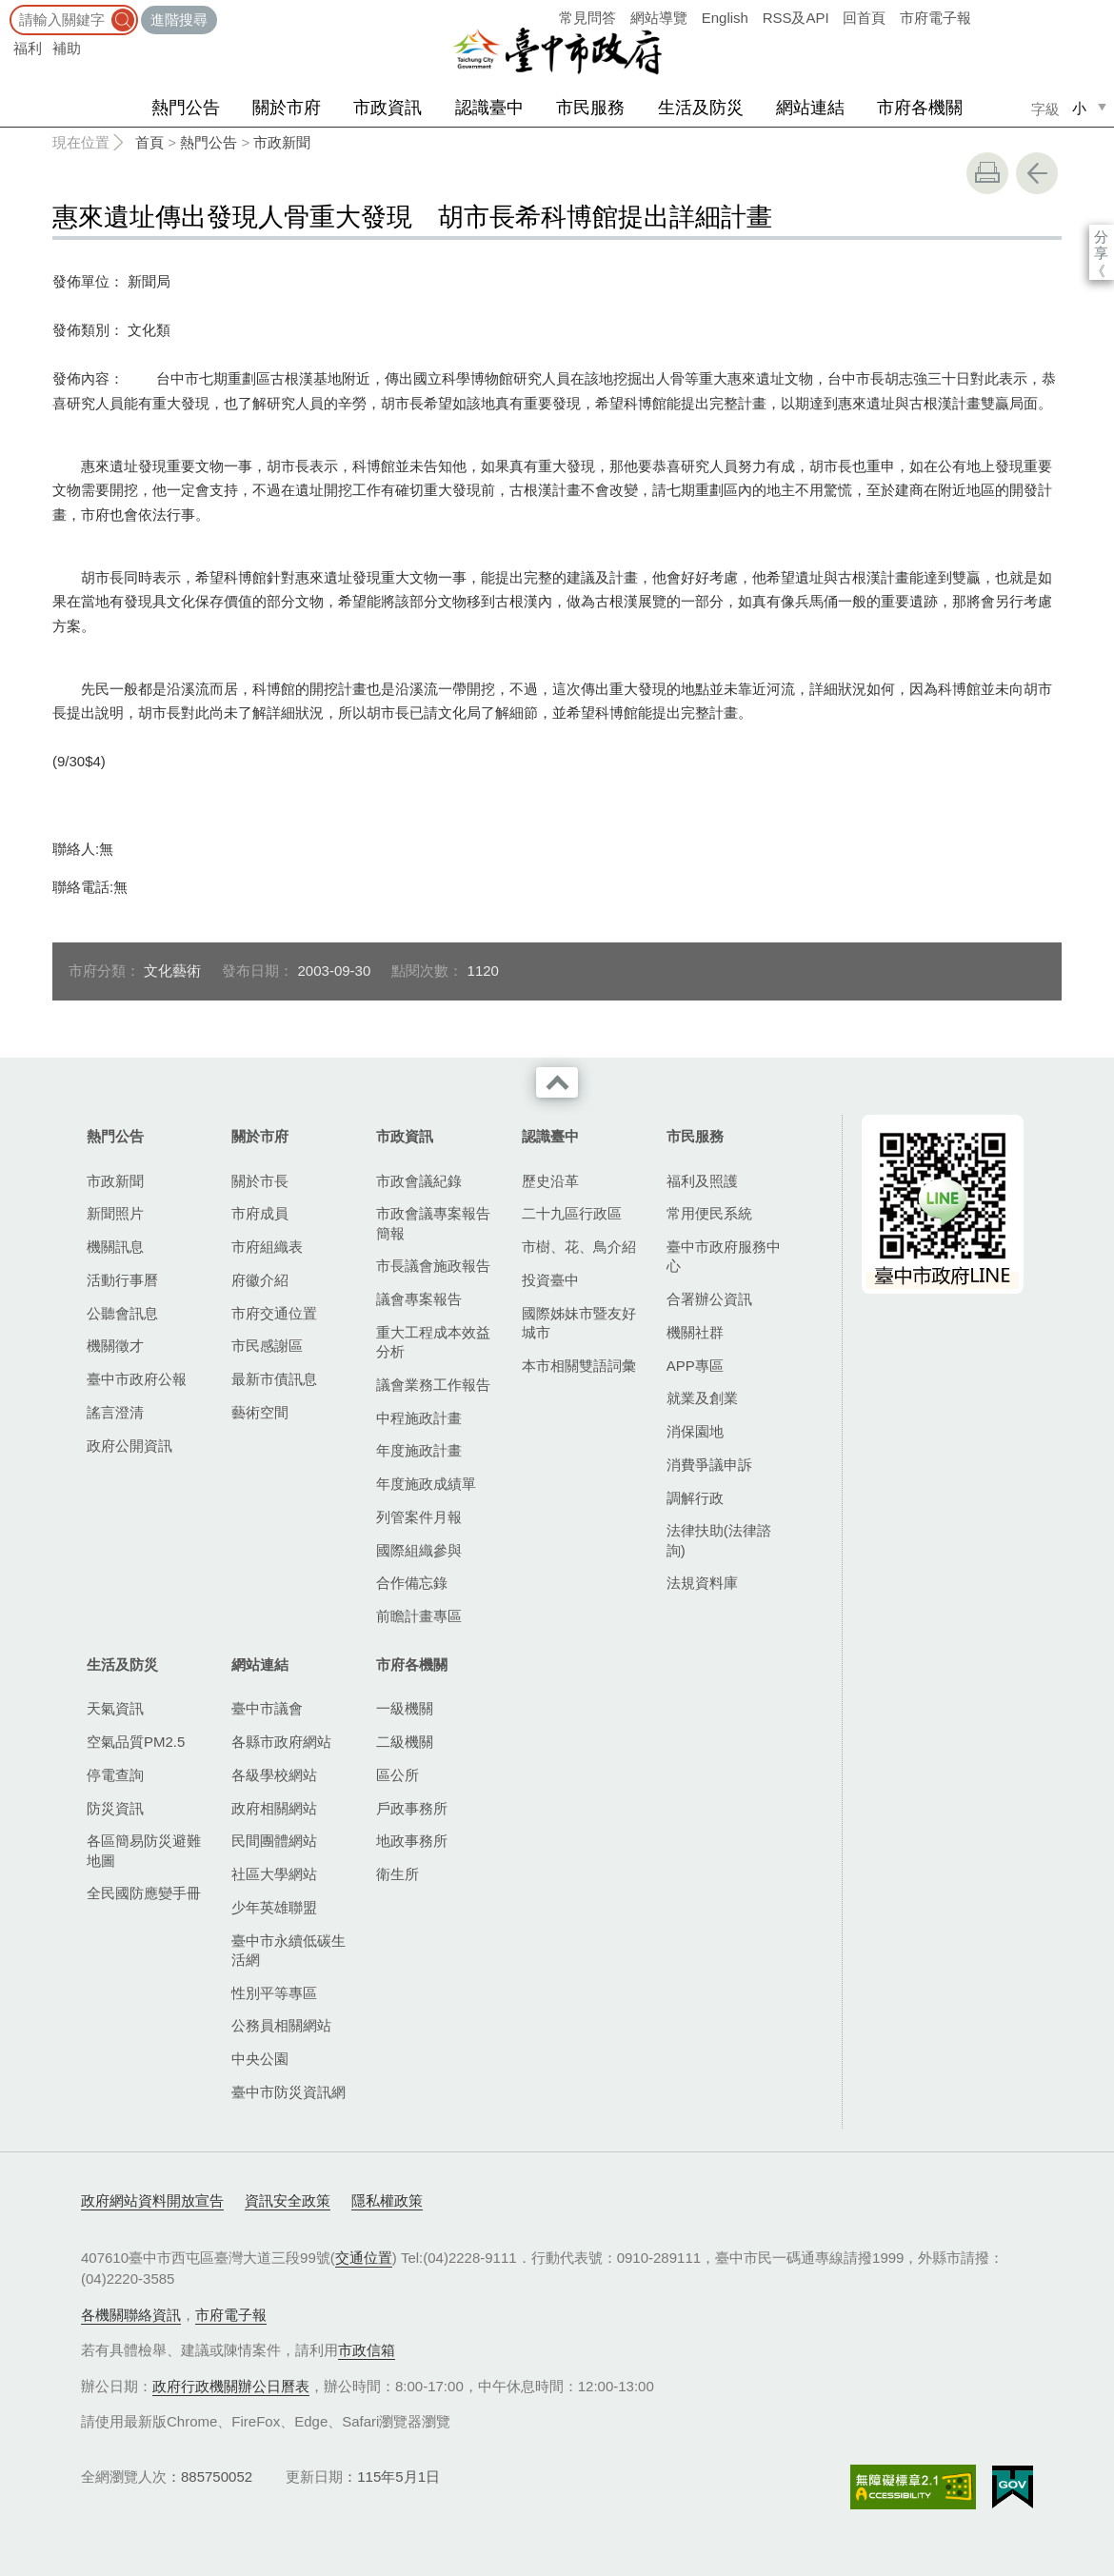  Describe the element at coordinates (144, 1850) in the screenshot. I see `各區簡易防災避難地圖` at that location.